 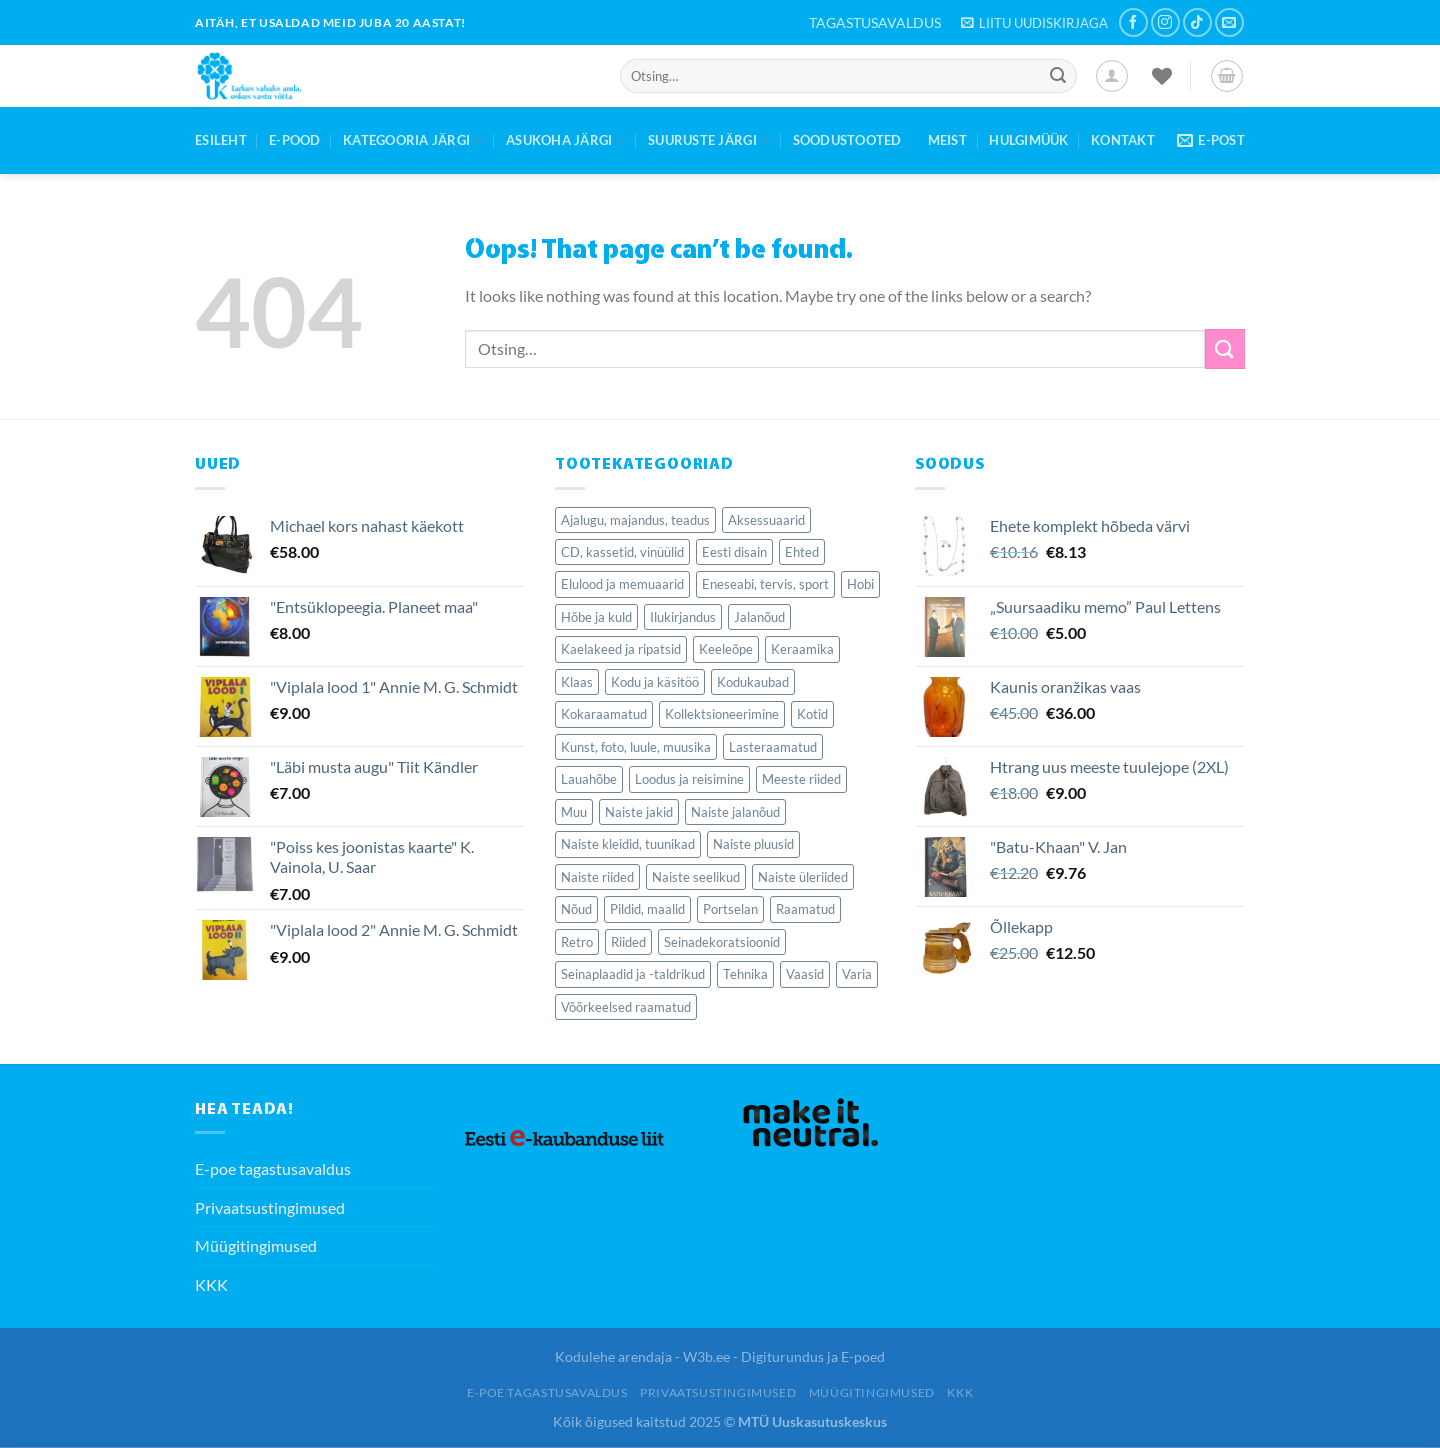 I want to click on Esileht, so click(x=221, y=140).